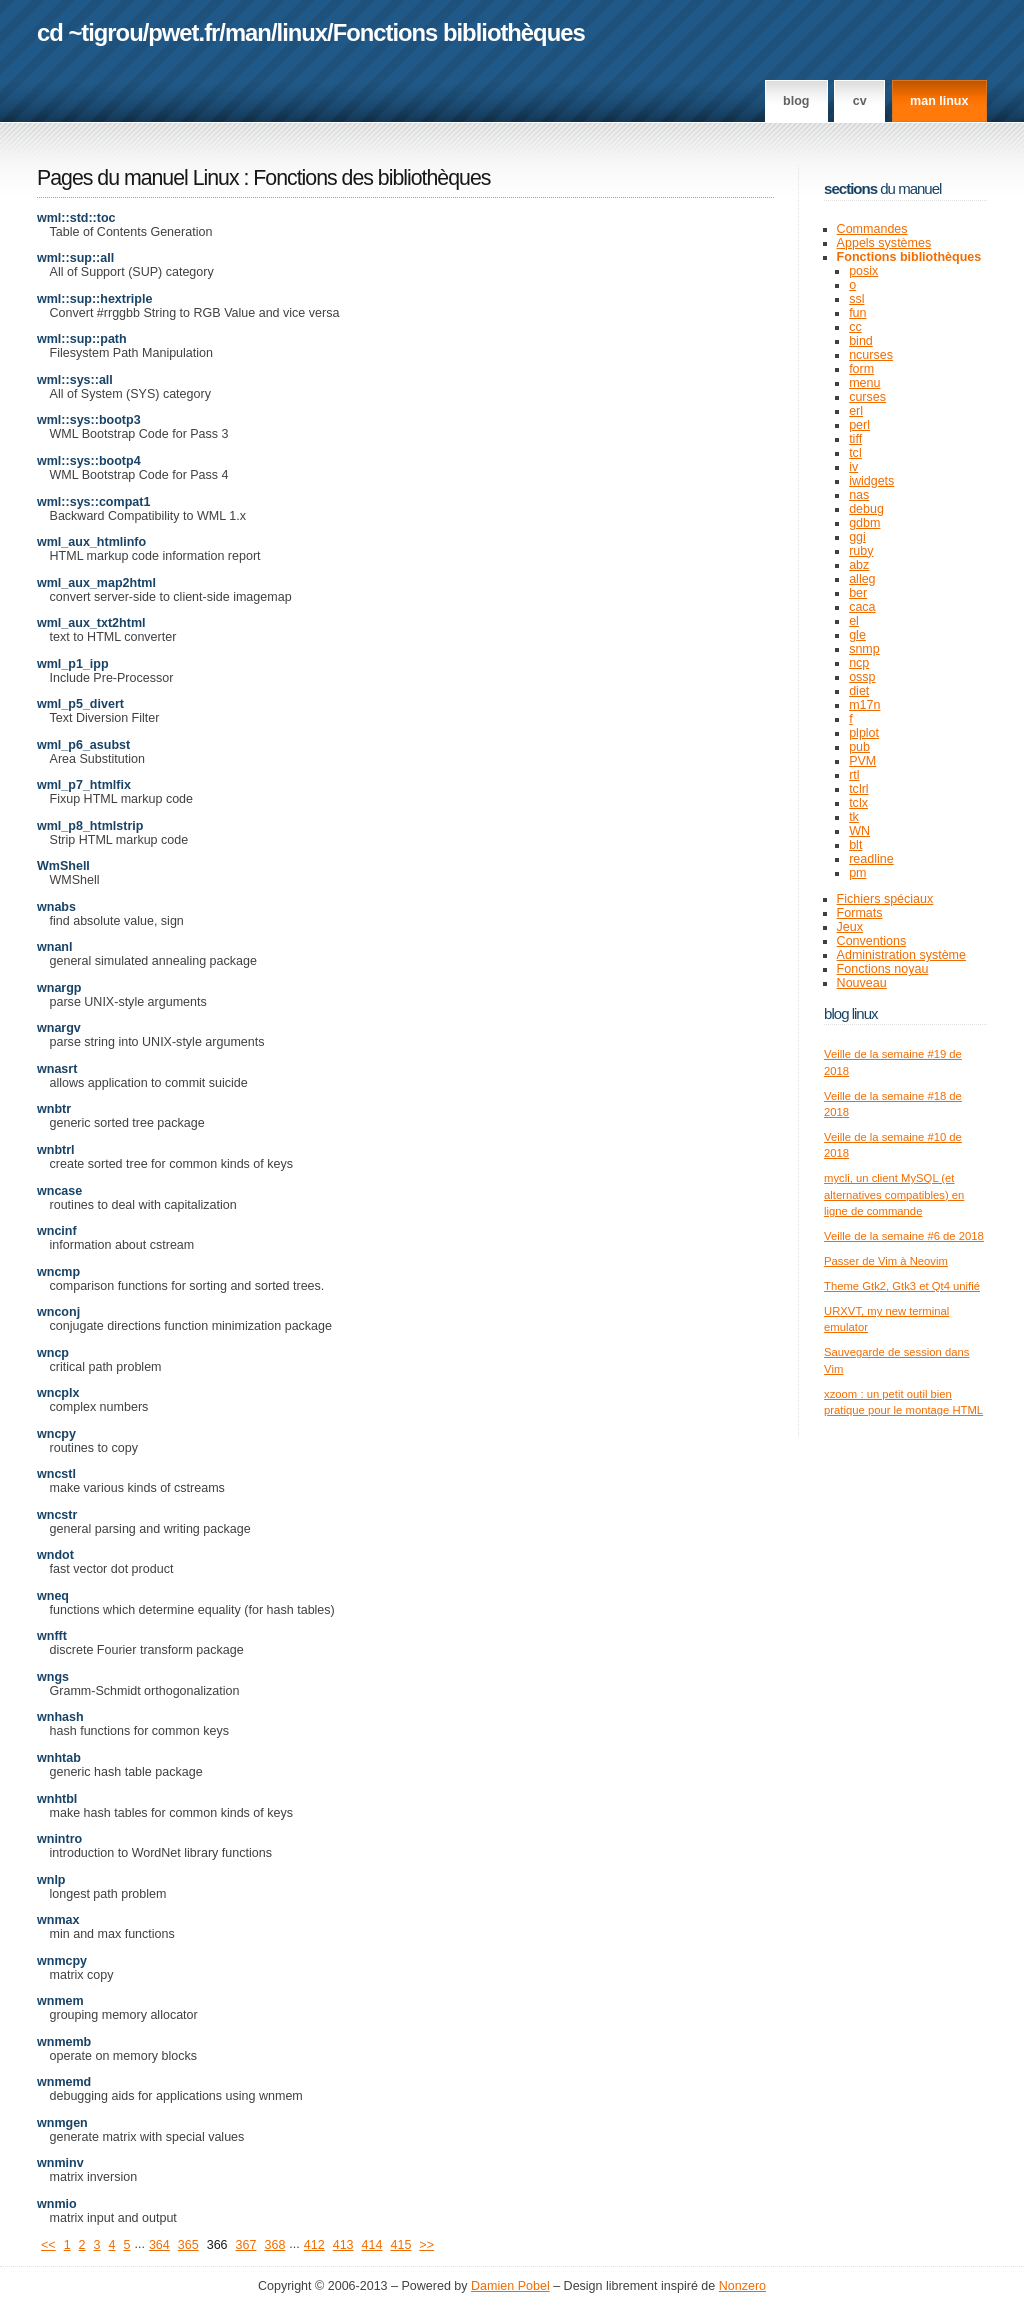 The image size is (1024, 2306). I want to click on Formats, so click(860, 913).